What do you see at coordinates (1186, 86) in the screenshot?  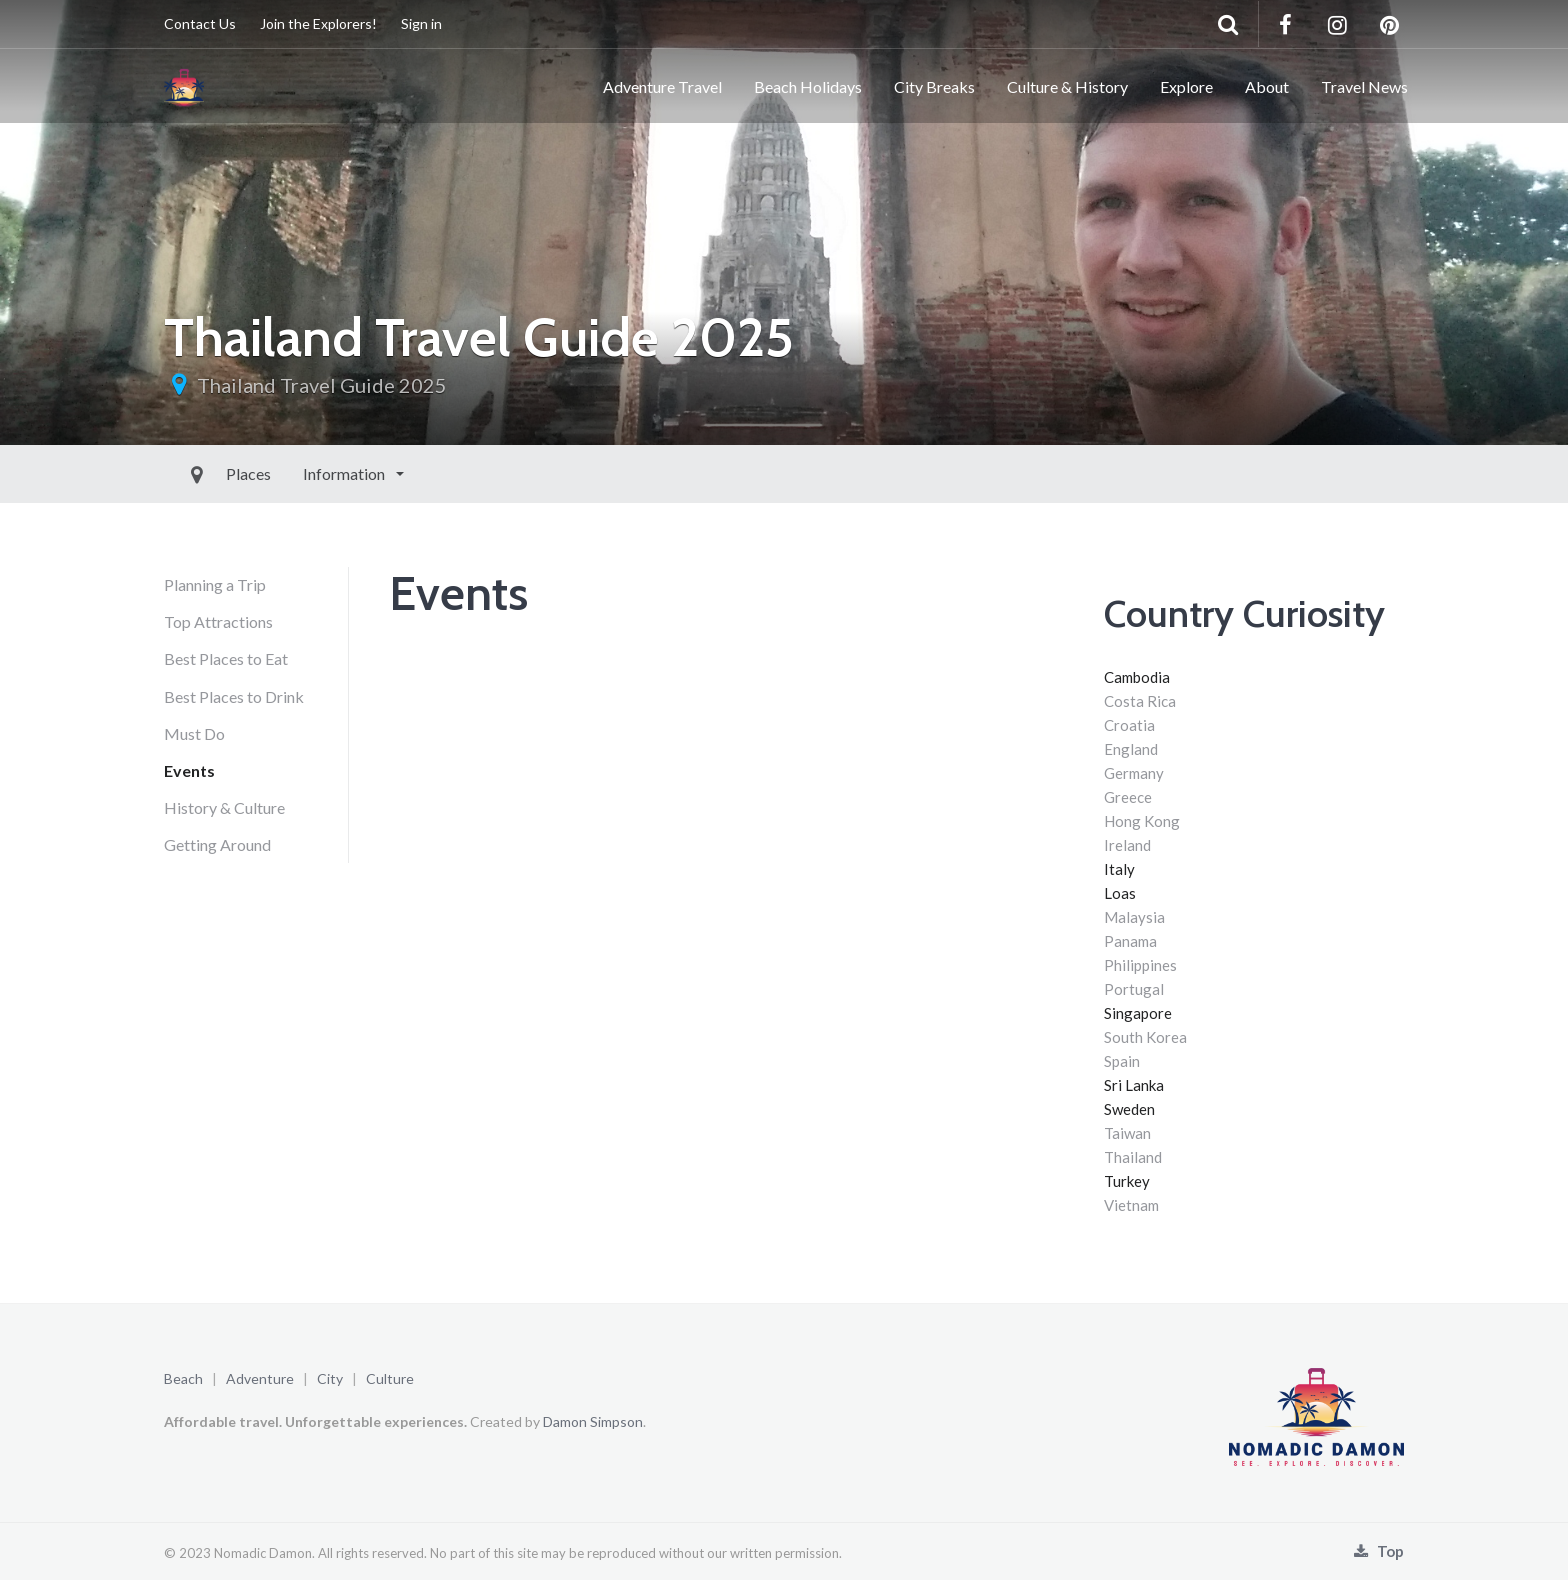 I see `Explore` at bounding box center [1186, 86].